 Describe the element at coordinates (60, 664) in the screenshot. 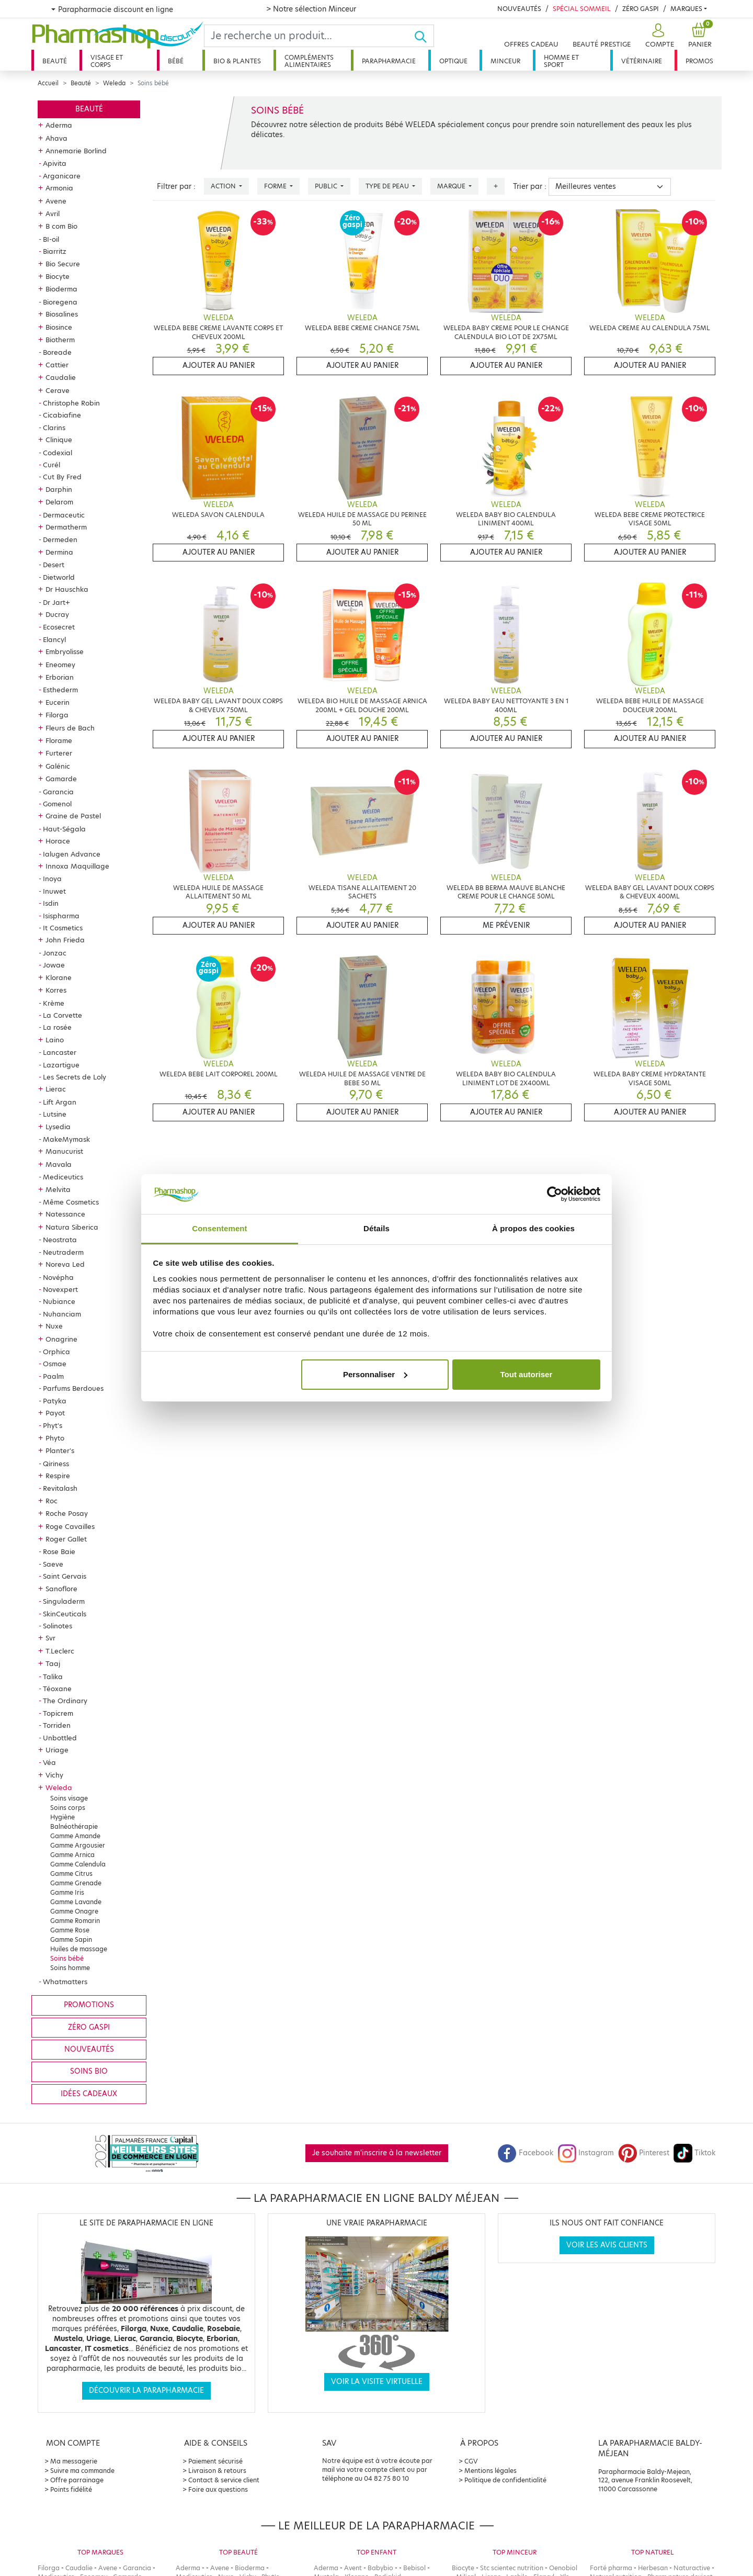

I see `Eneomey` at that location.